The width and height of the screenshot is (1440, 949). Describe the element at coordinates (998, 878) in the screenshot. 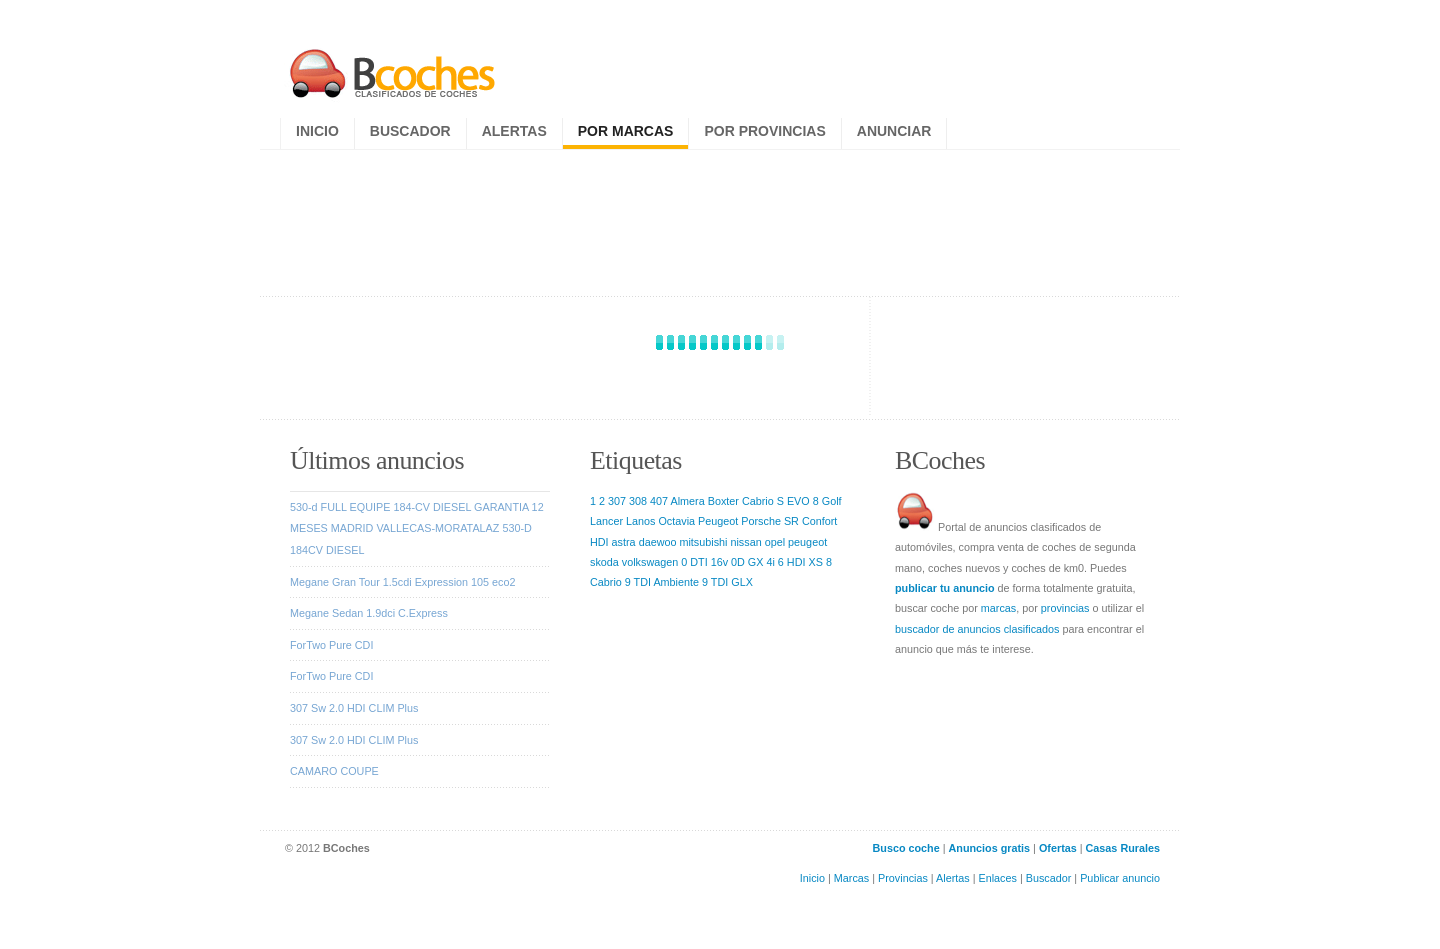

I see `Enlaces` at that location.